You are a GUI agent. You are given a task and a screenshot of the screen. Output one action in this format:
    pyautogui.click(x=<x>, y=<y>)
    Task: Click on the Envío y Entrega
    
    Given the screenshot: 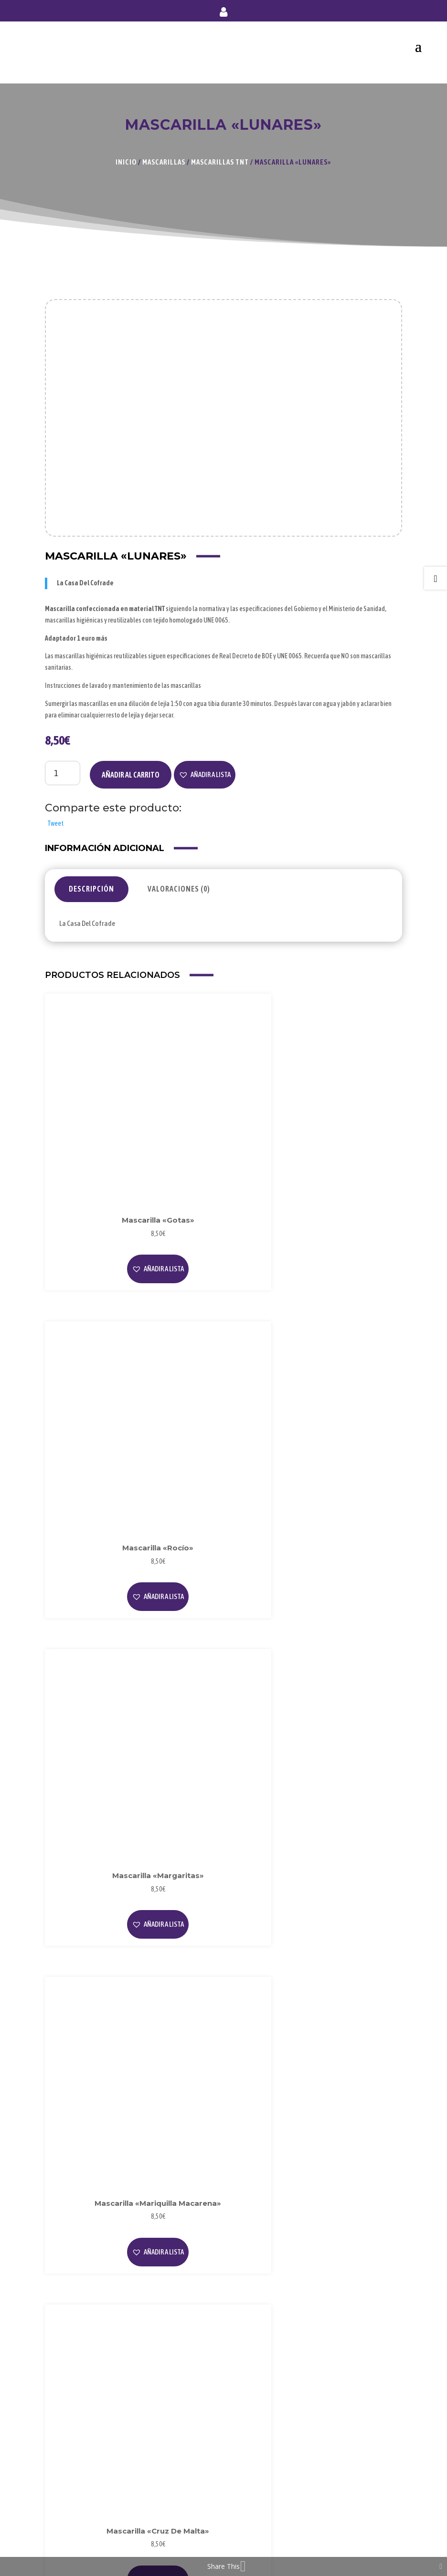 What is the action you would take?
    pyautogui.click(x=75, y=2505)
    